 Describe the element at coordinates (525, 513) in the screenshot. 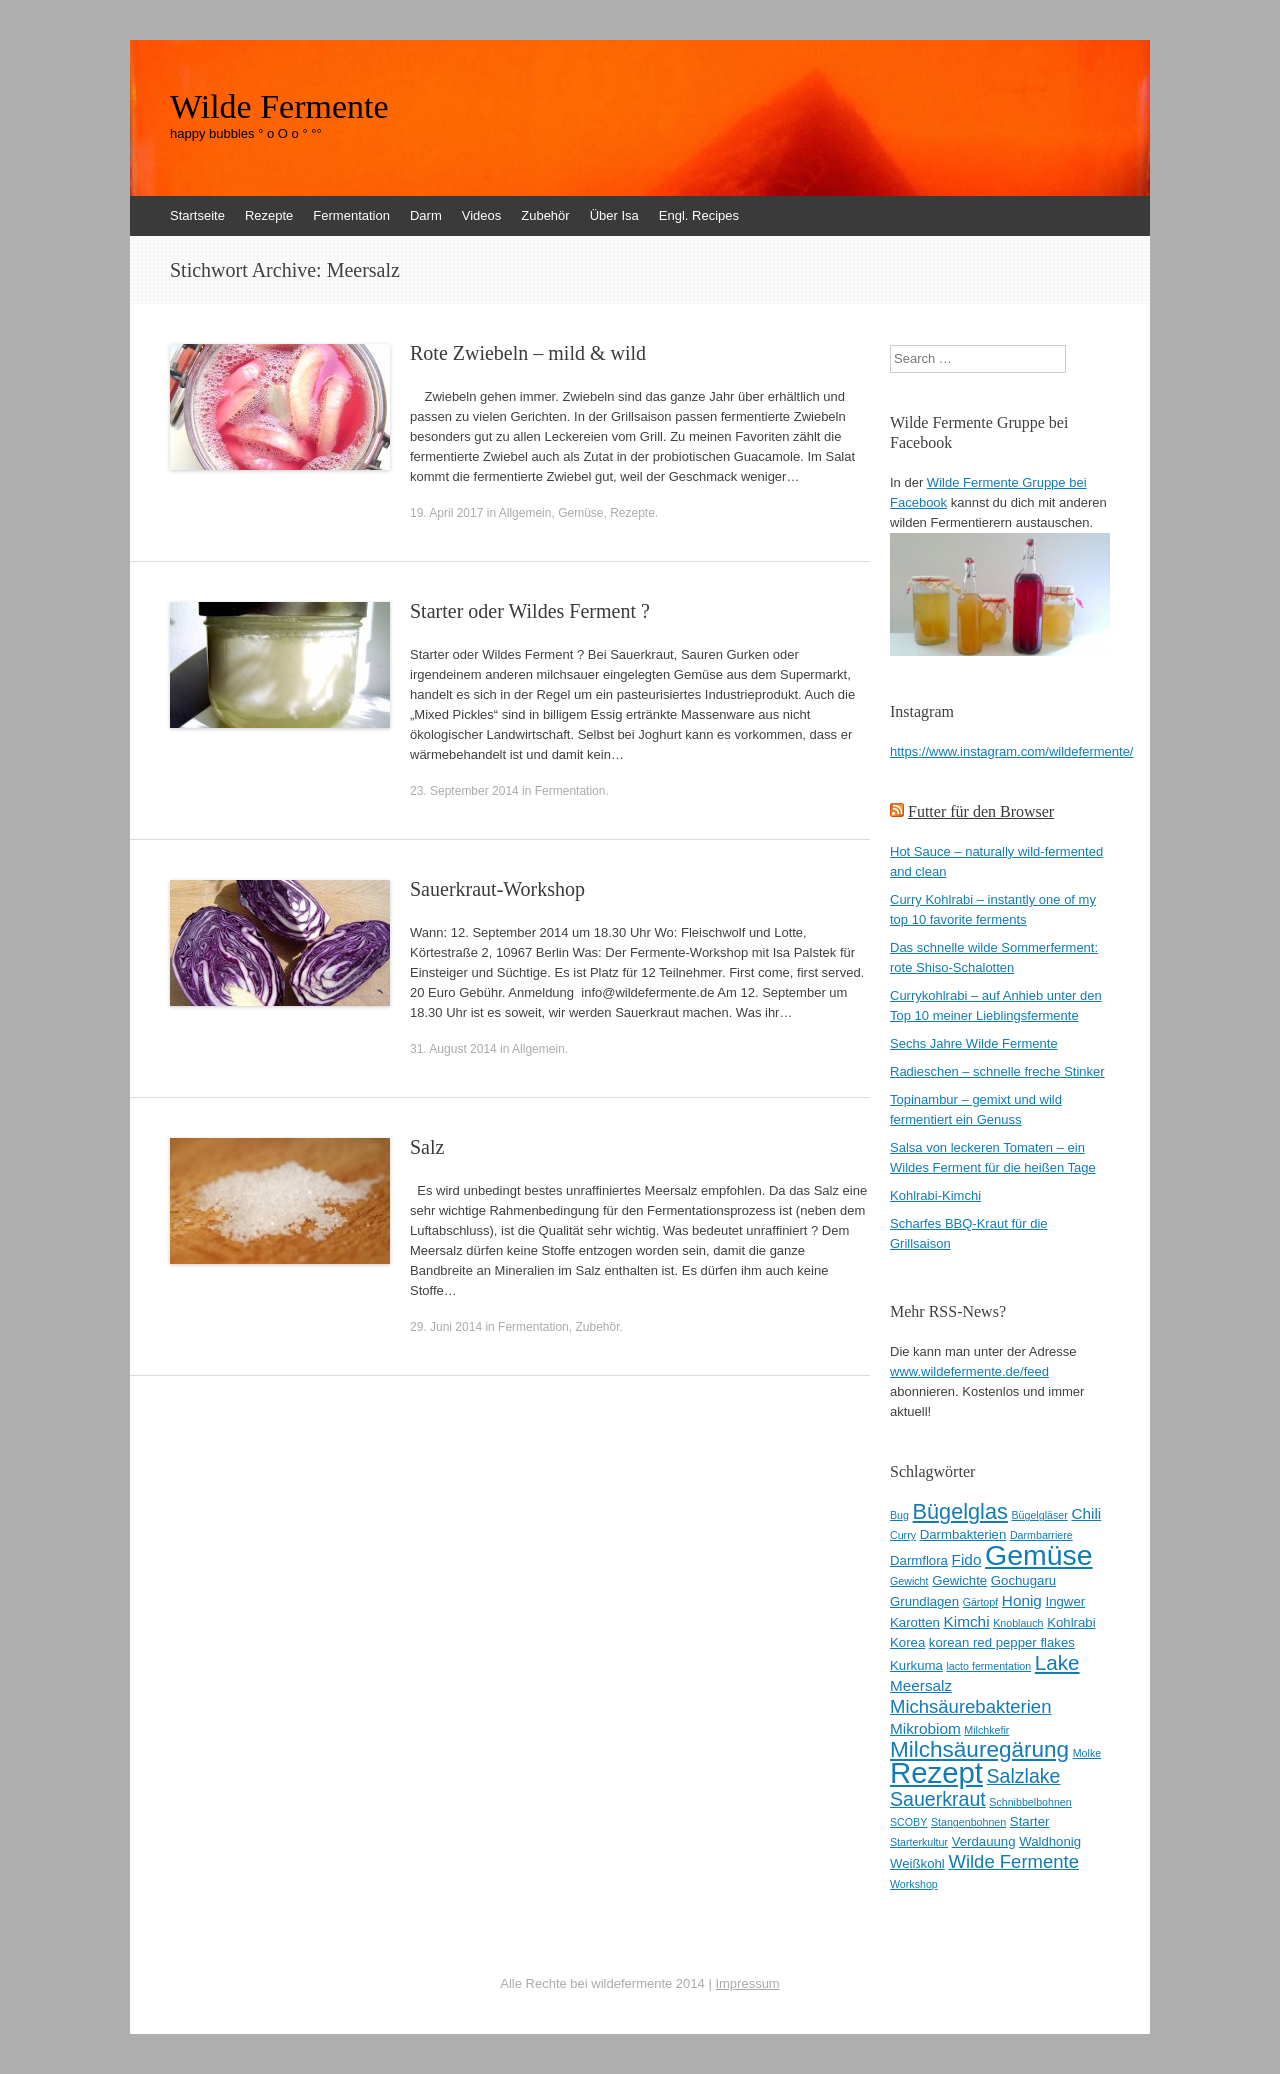

I see `Allgemein` at that location.